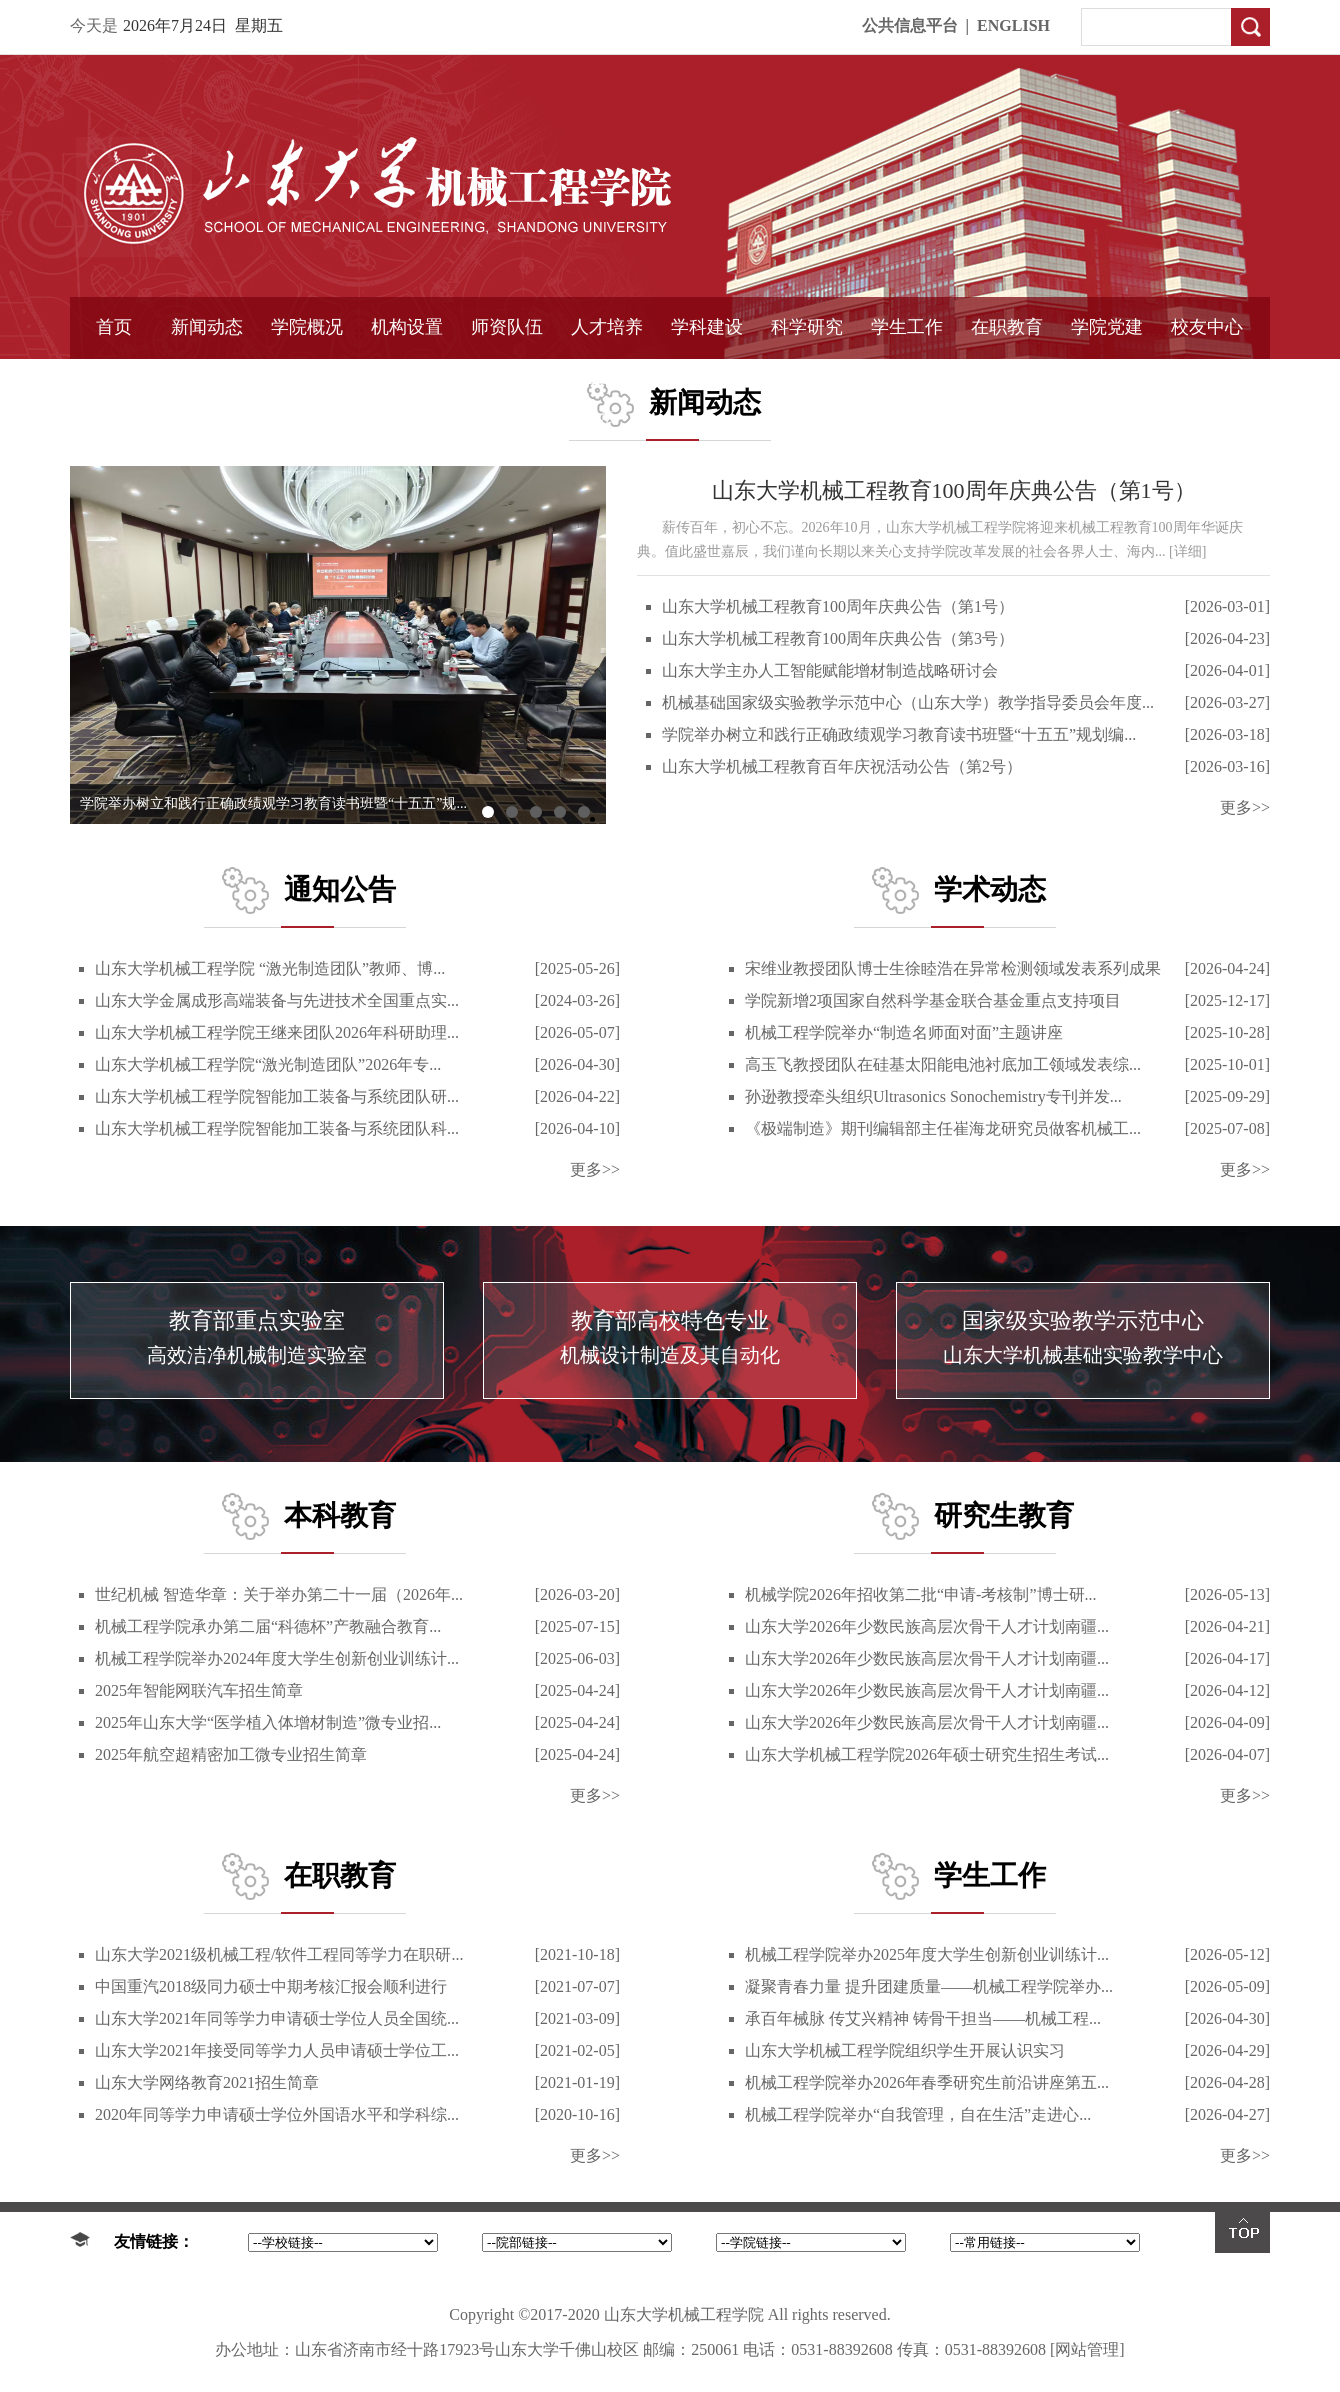 The width and height of the screenshot is (1340, 2392). What do you see at coordinates (199, 1690) in the screenshot?
I see `2025年智能网联汽车招生简章` at bounding box center [199, 1690].